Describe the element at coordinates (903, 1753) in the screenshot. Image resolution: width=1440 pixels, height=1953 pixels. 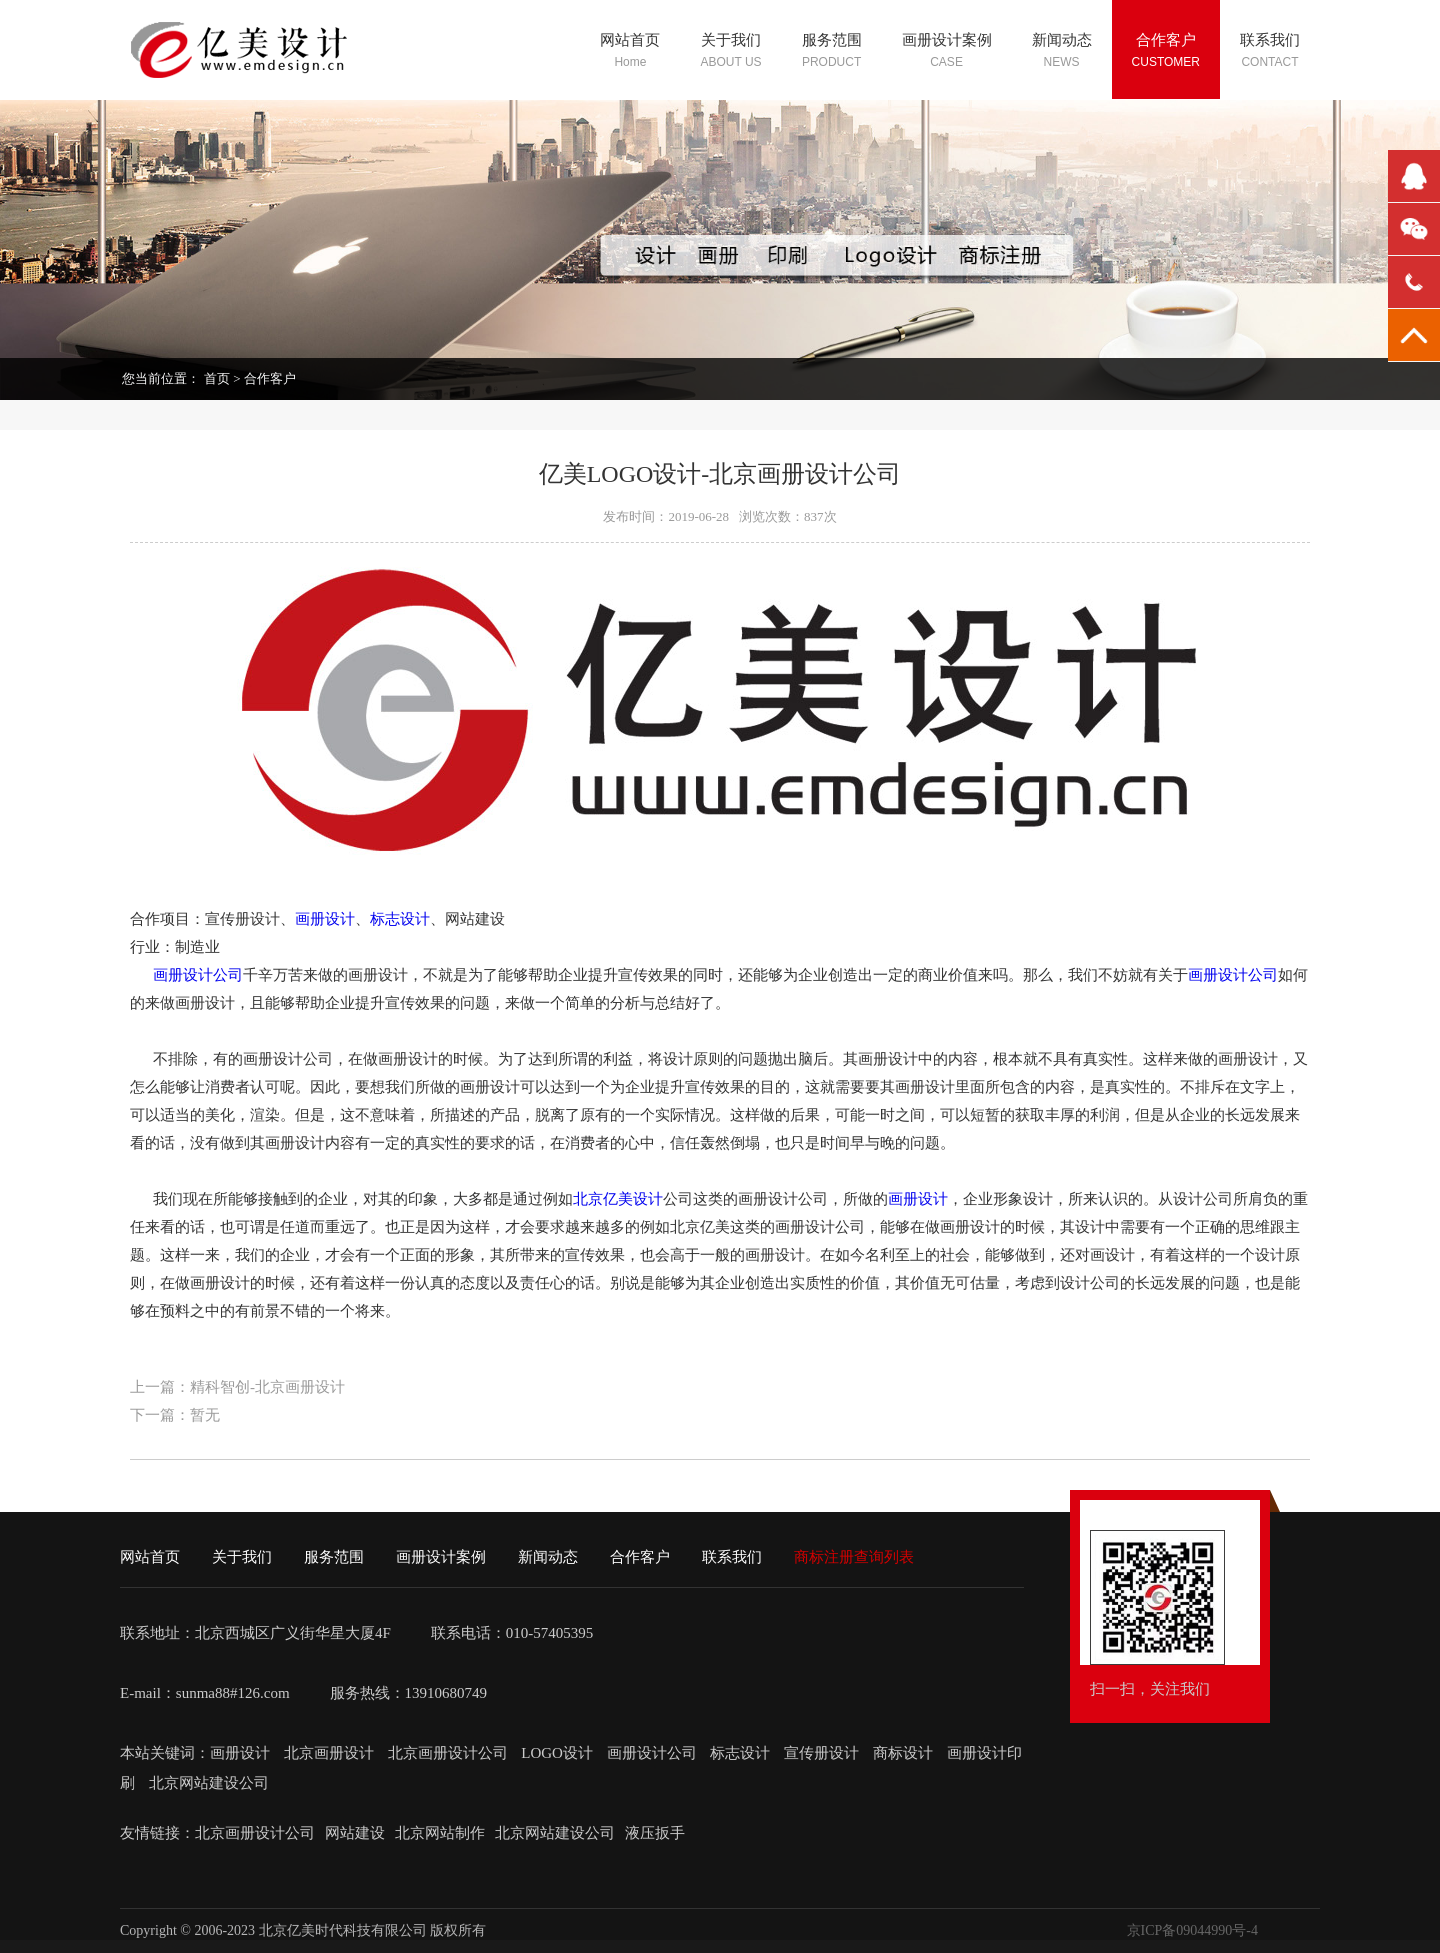
I see `商标设计` at that location.